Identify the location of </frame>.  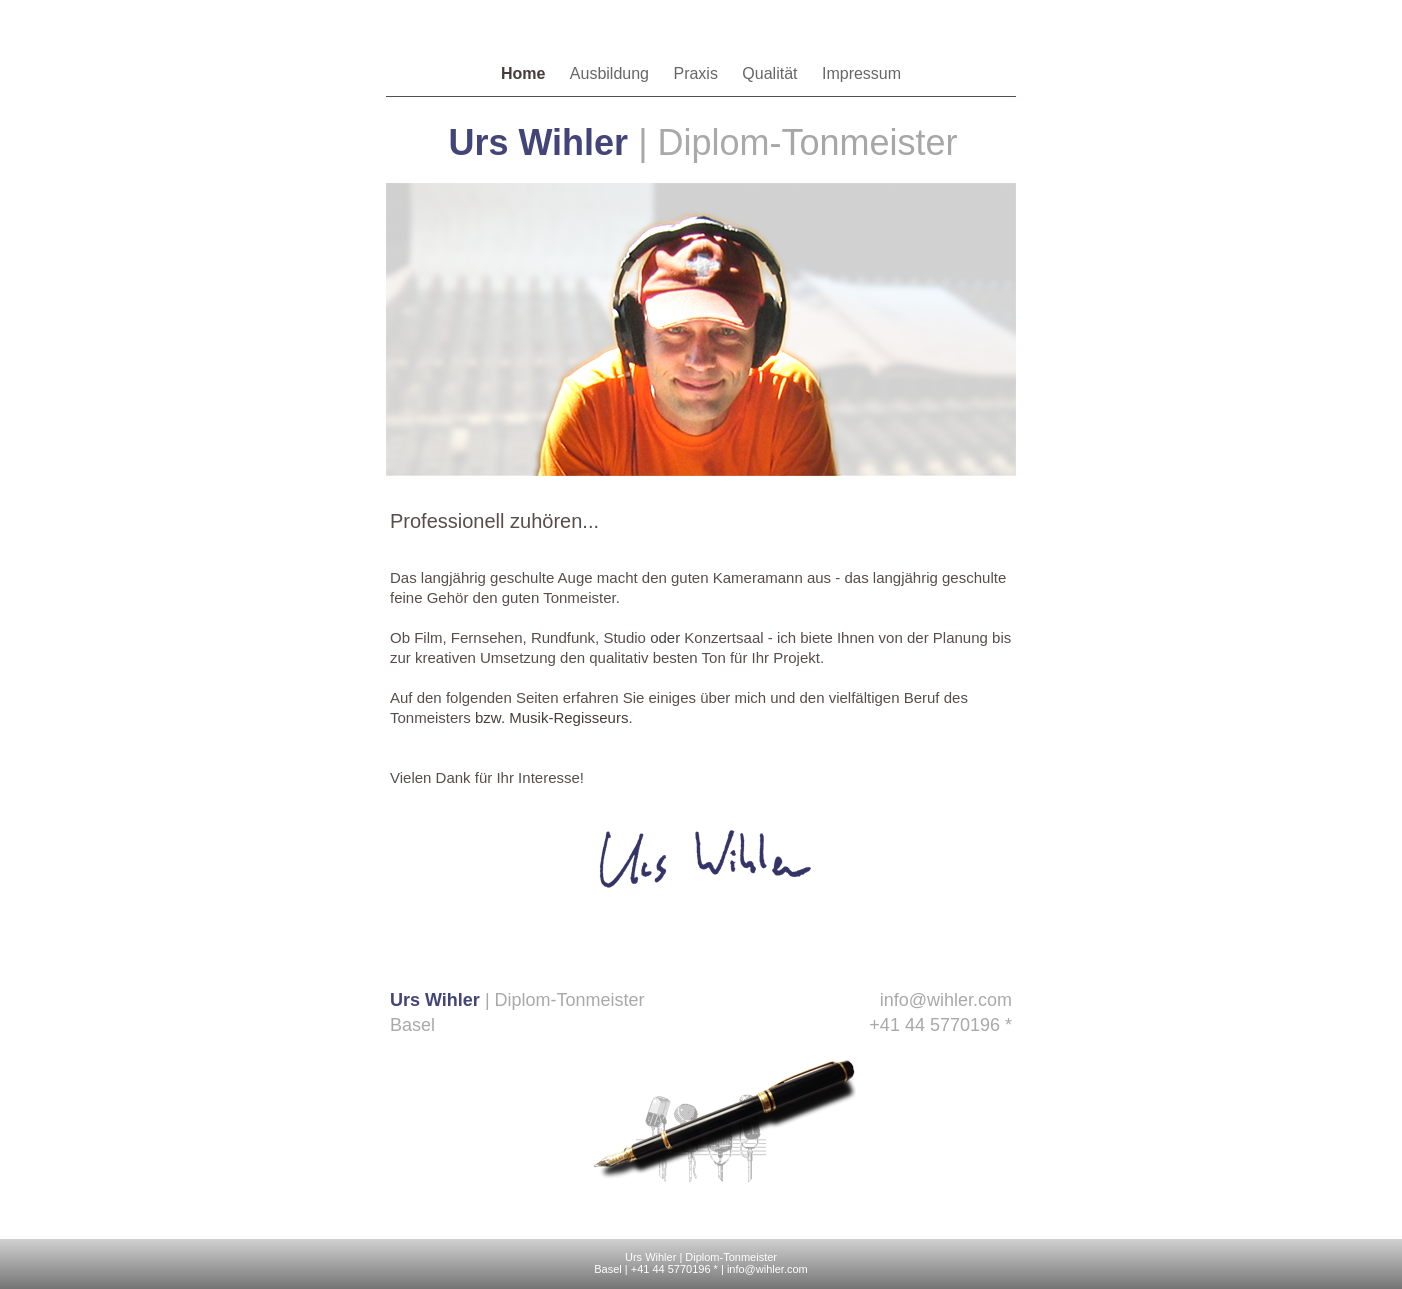
(701, 1135).